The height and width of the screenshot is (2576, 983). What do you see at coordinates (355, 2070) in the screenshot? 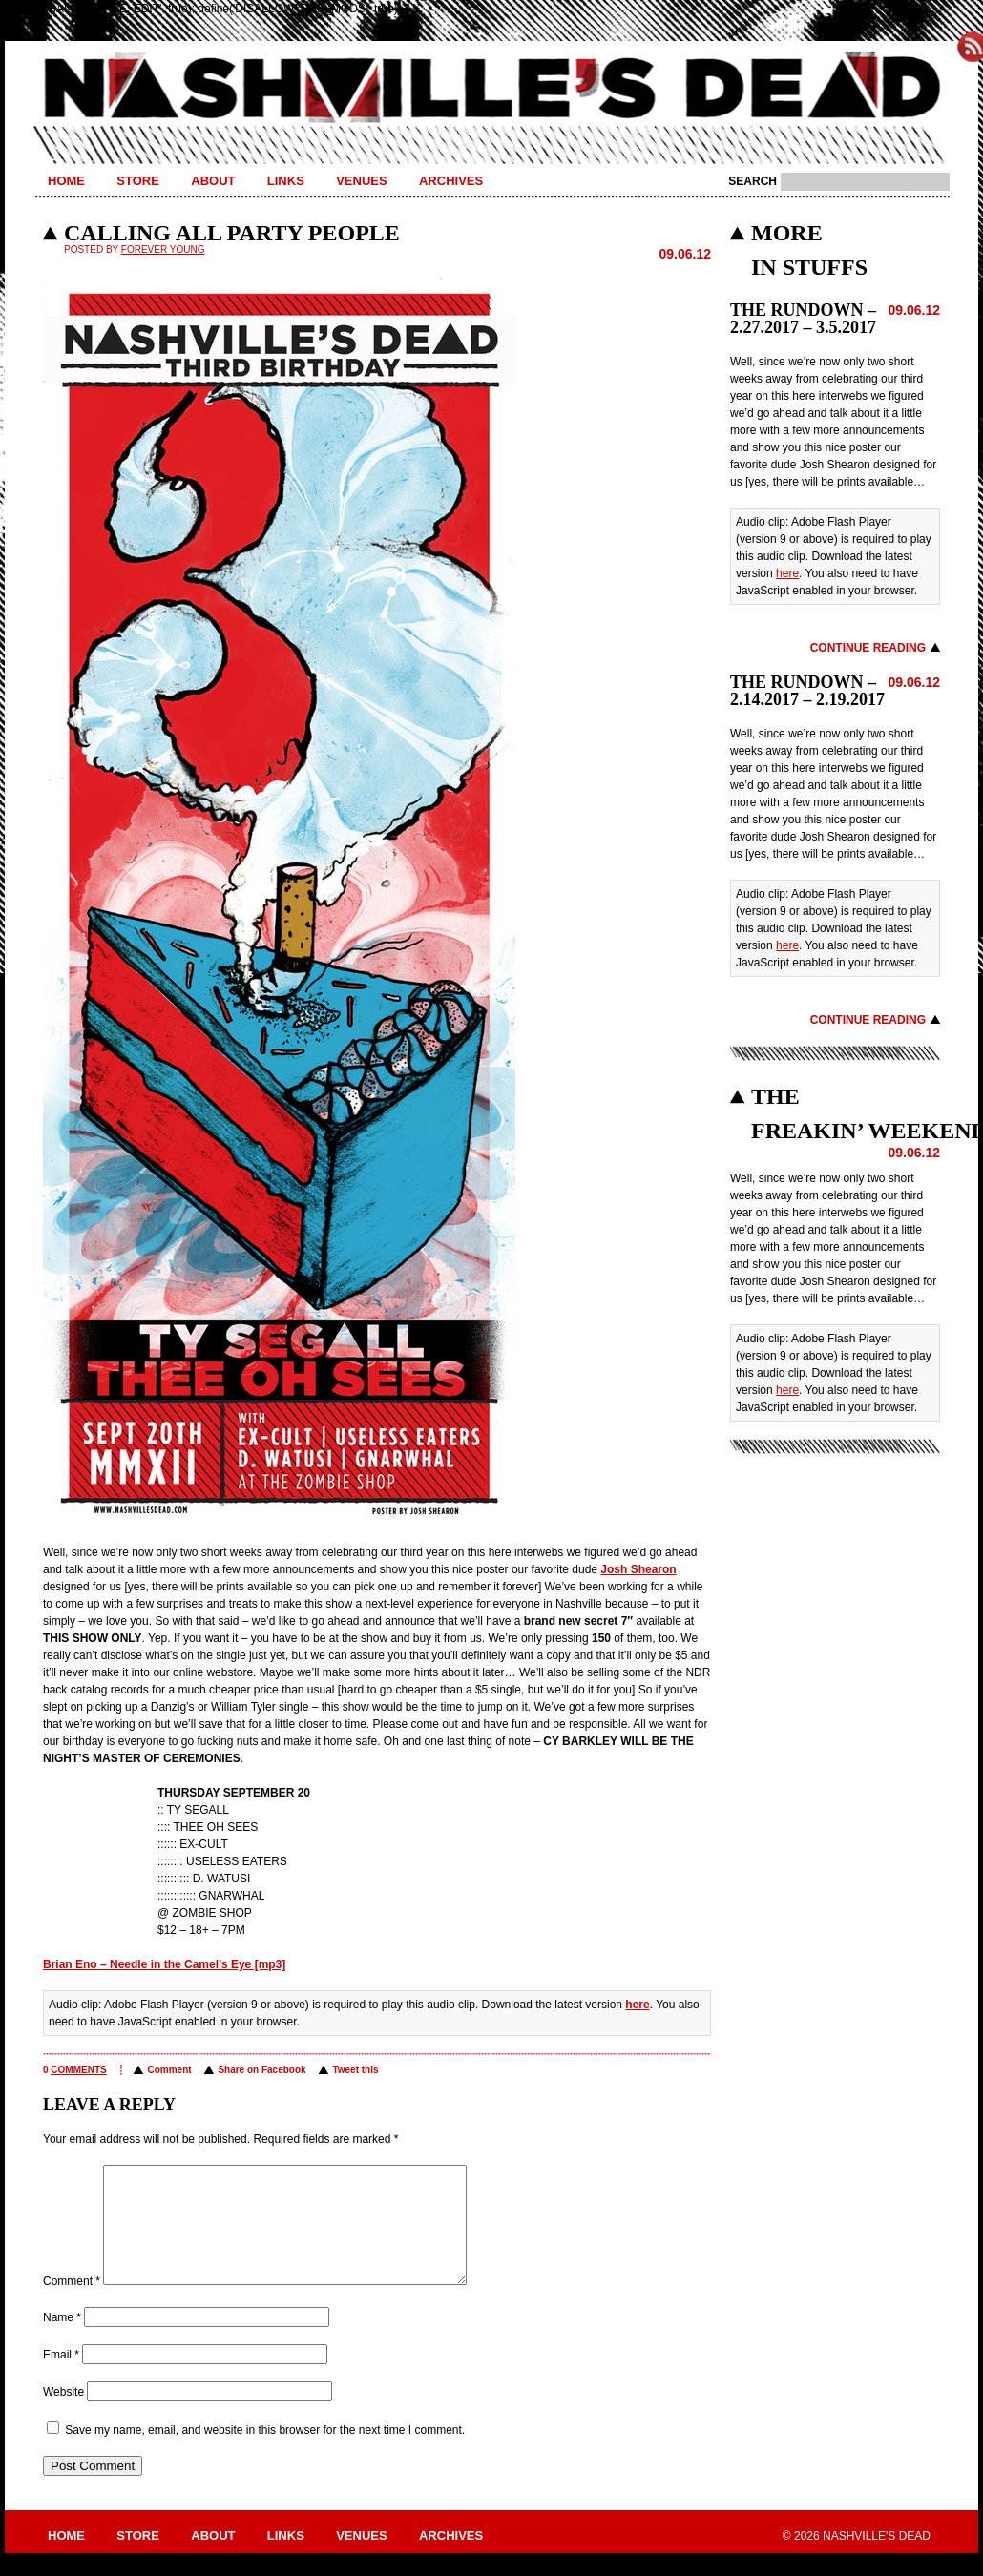
I see `Tweet this` at bounding box center [355, 2070].